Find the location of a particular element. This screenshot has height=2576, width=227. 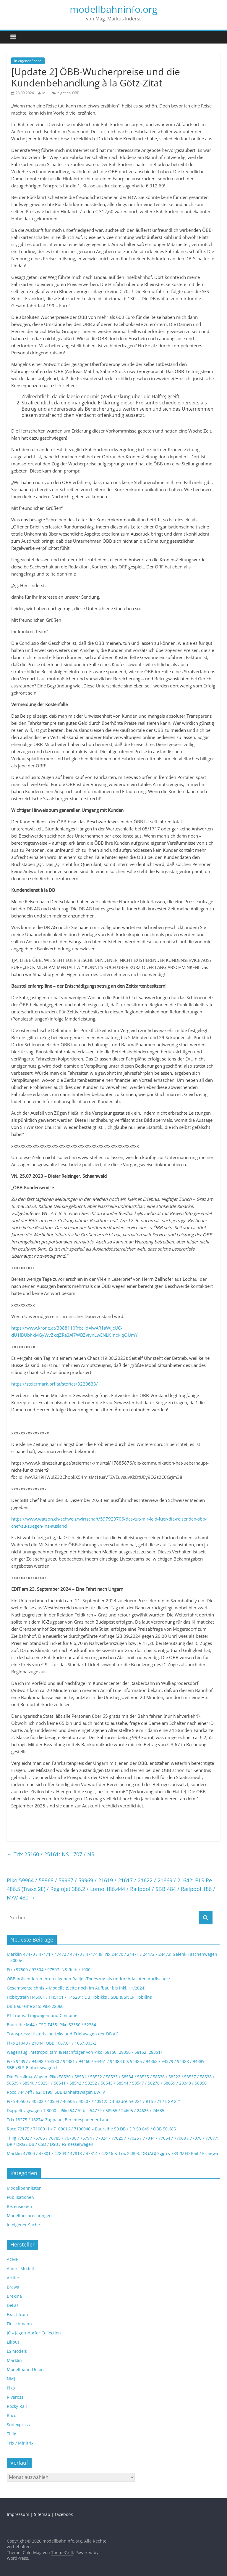

ACME is located at coordinates (12, 2259).